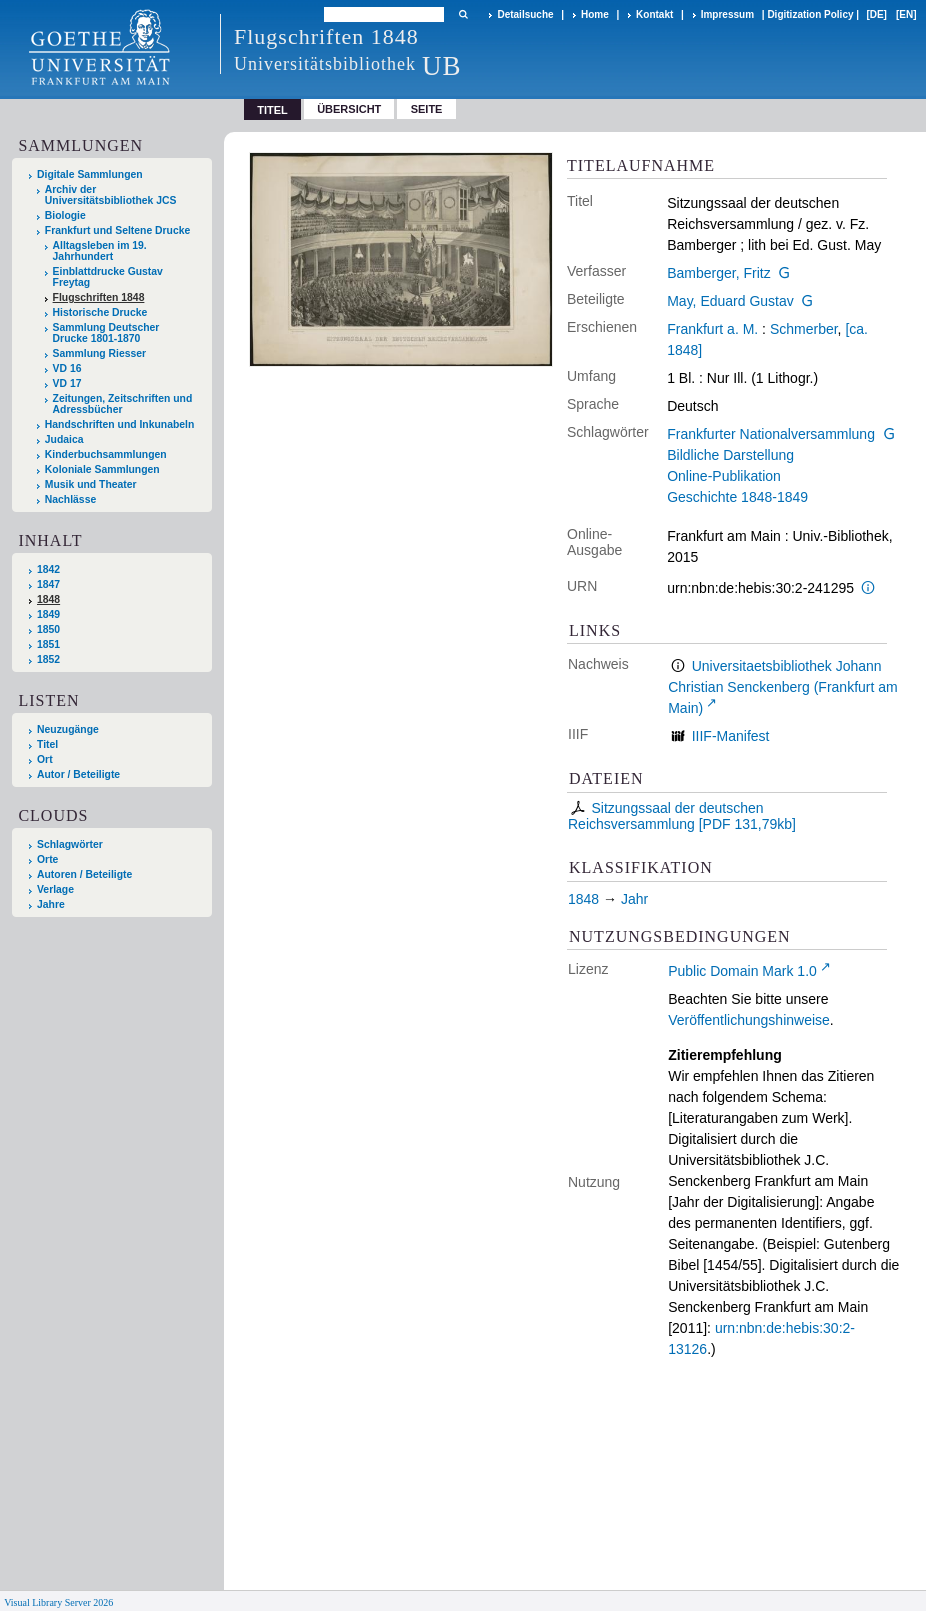 This screenshot has width=926, height=1611. Describe the element at coordinates (654, 14) in the screenshot. I see `Kontakt` at that location.